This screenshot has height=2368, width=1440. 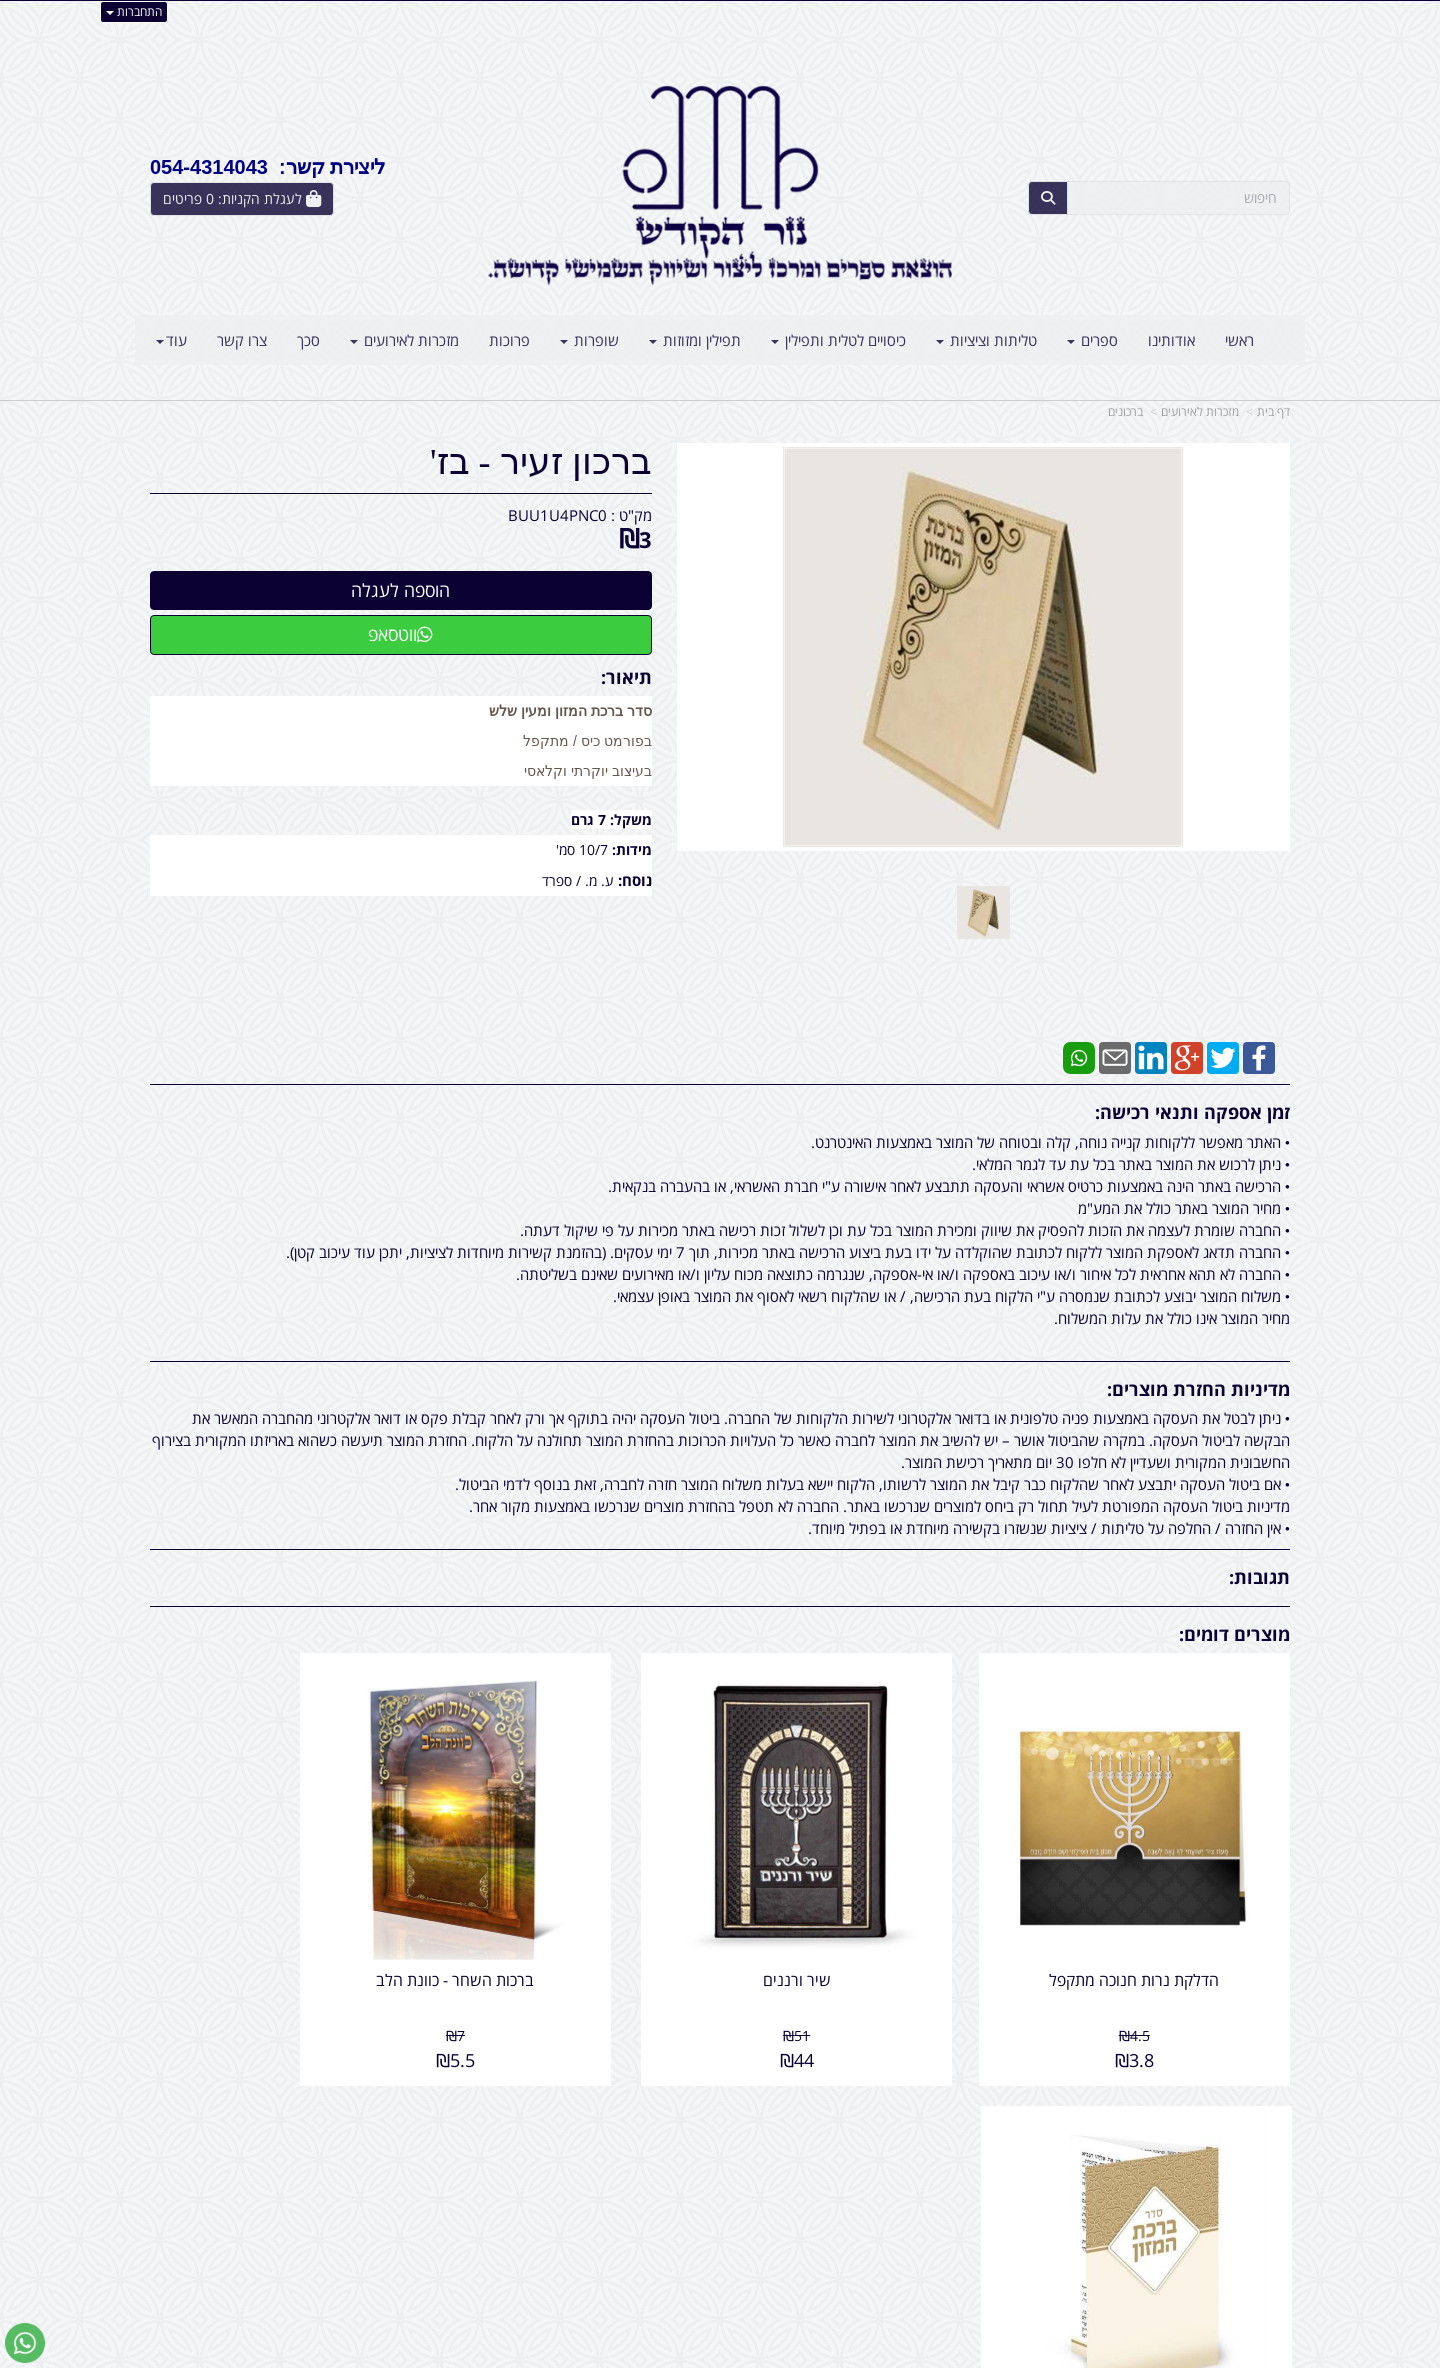 I want to click on צרו קשר, so click(x=964, y=2108).